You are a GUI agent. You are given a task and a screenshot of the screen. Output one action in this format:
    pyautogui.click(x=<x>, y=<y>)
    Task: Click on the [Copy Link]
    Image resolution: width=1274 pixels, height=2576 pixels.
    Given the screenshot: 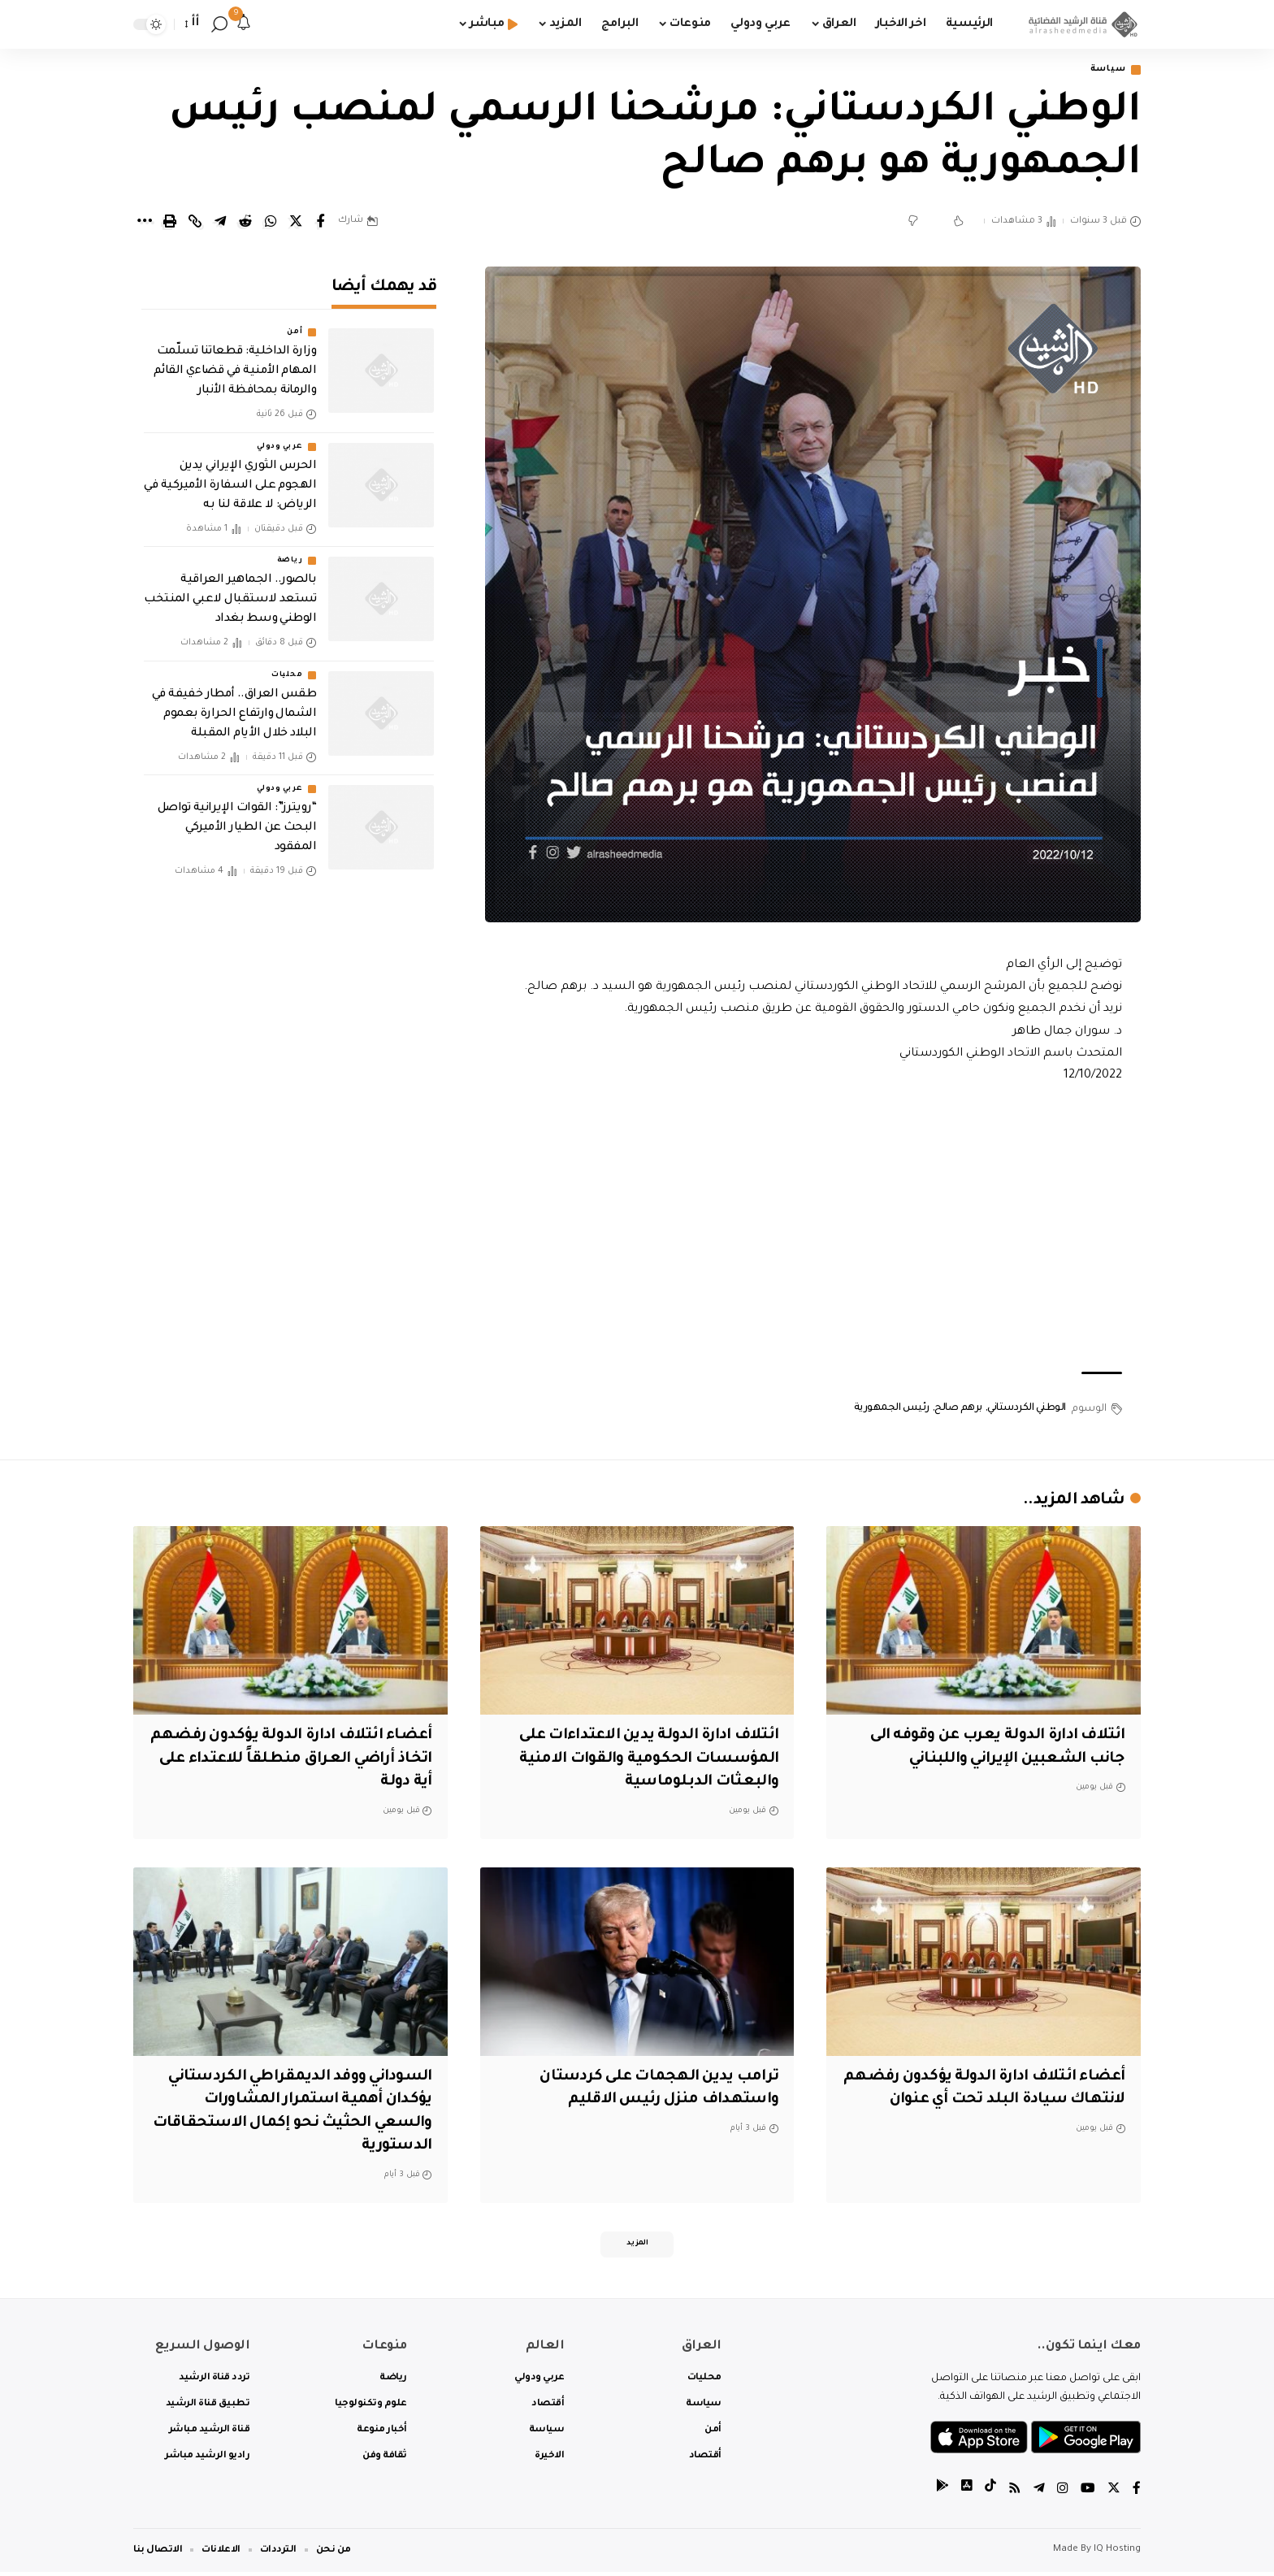 What is the action you would take?
    pyautogui.click(x=195, y=223)
    